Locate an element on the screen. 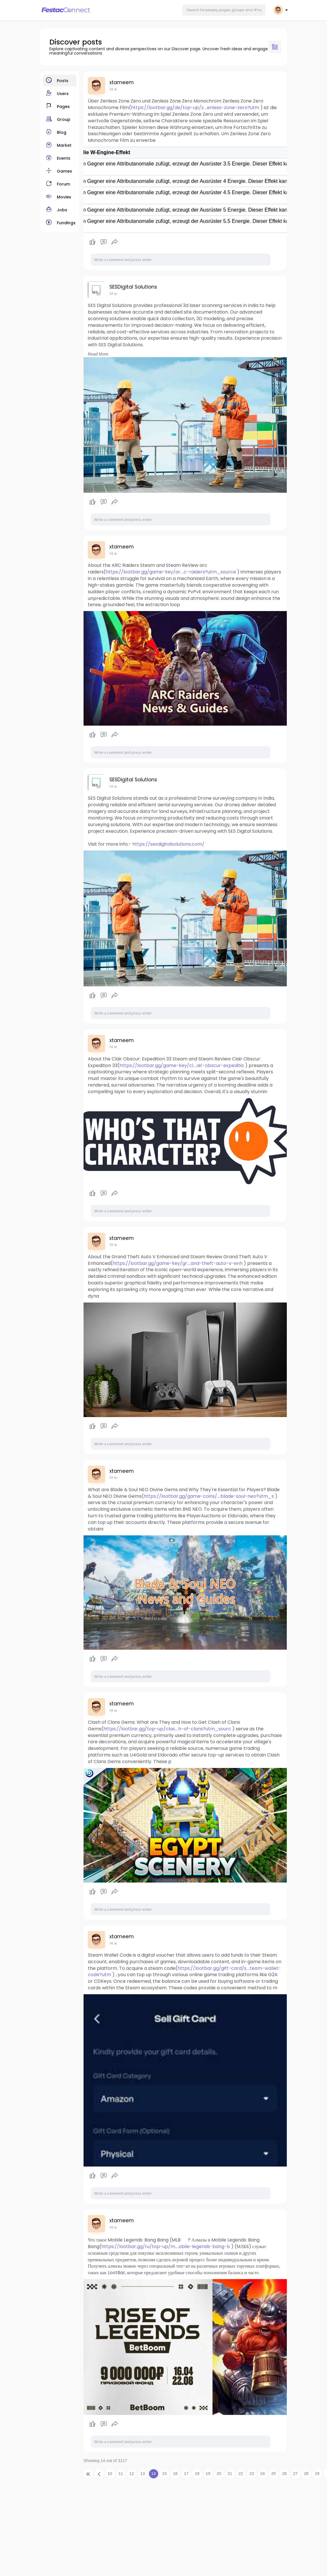 This screenshot has width=327, height=2576. Read More is located at coordinates (98, 354).